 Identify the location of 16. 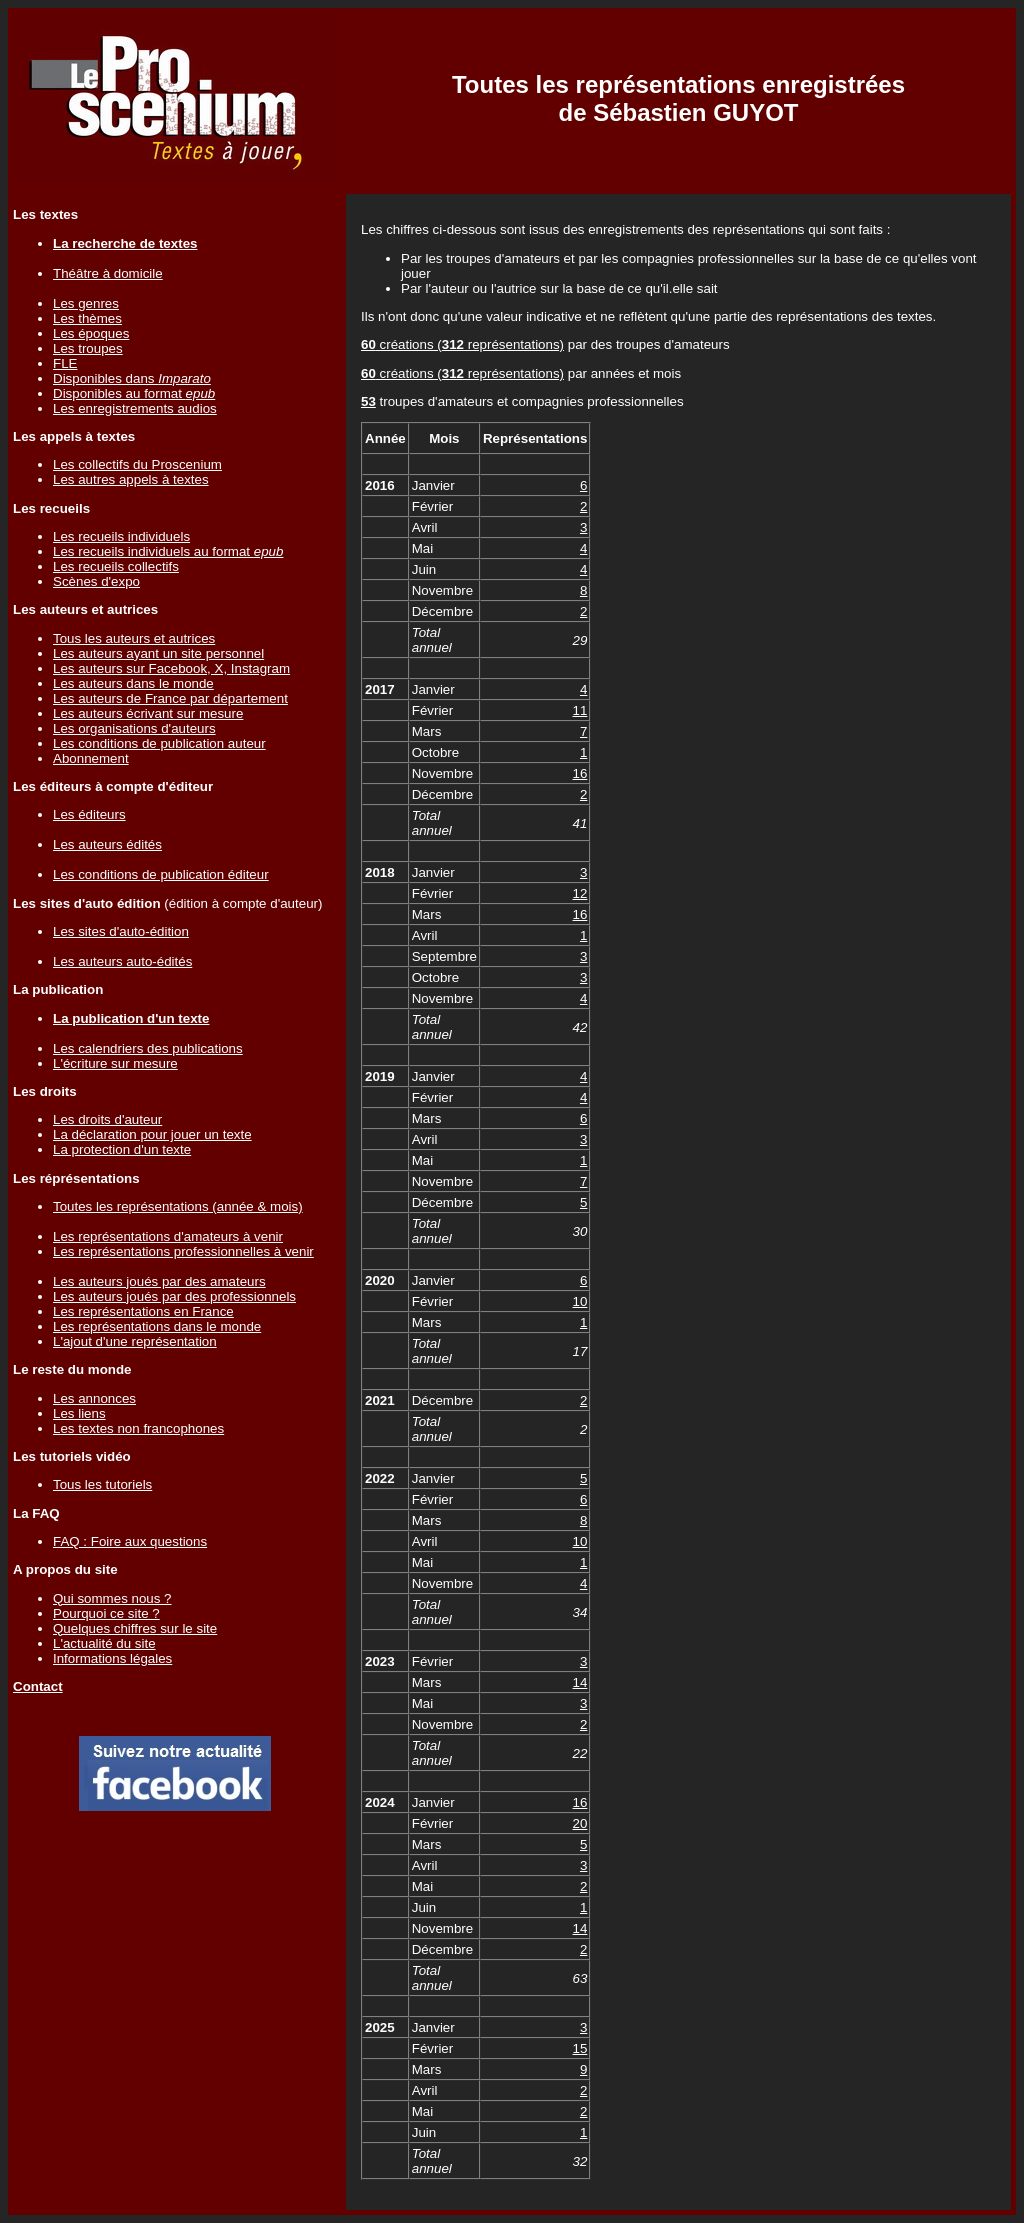
(580, 773).